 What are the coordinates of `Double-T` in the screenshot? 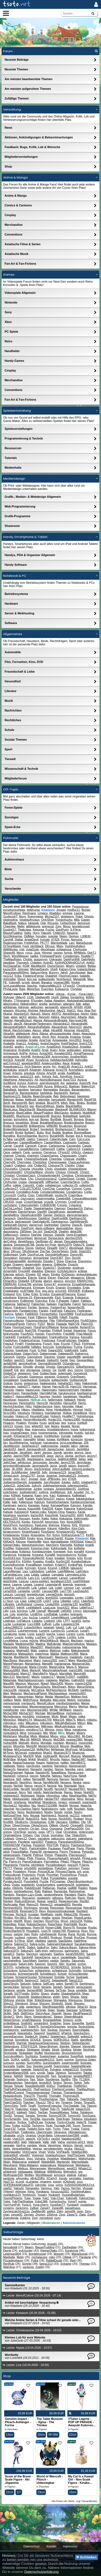 It's located at (49, 1266).